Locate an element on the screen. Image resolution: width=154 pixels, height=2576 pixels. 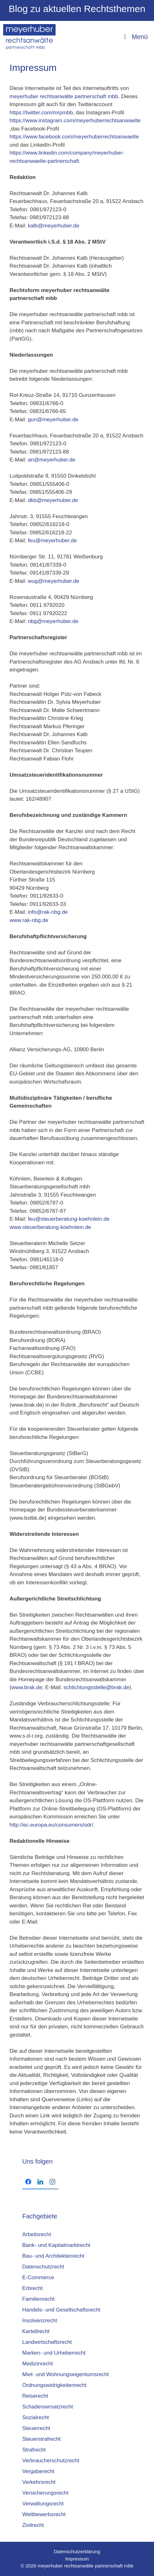
Wettbewerbsrecht is located at coordinates (44, 2514).